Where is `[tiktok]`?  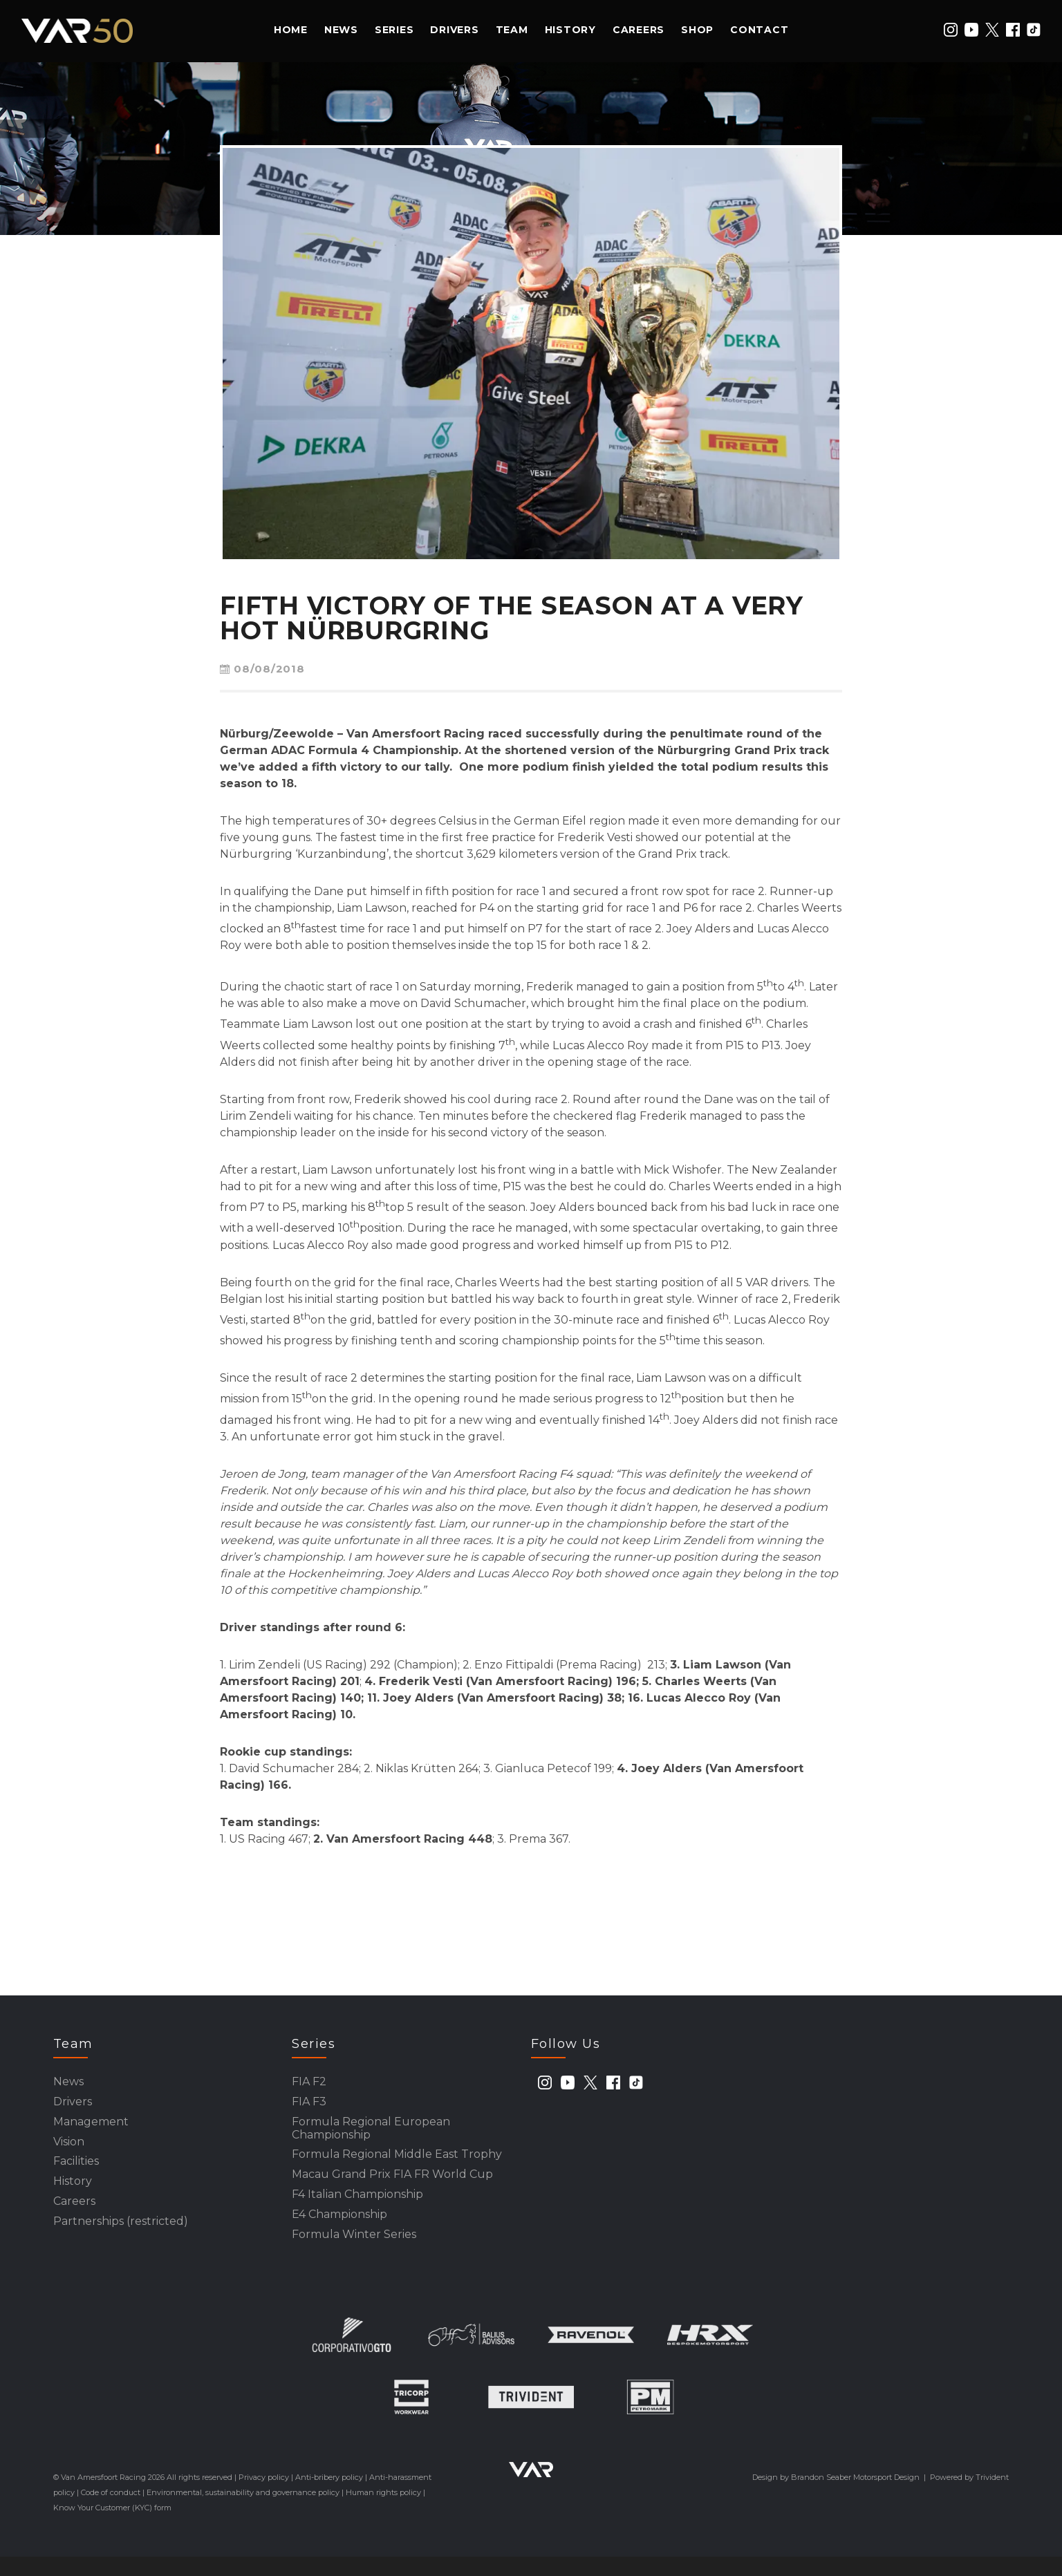 [tiktok] is located at coordinates (1034, 30).